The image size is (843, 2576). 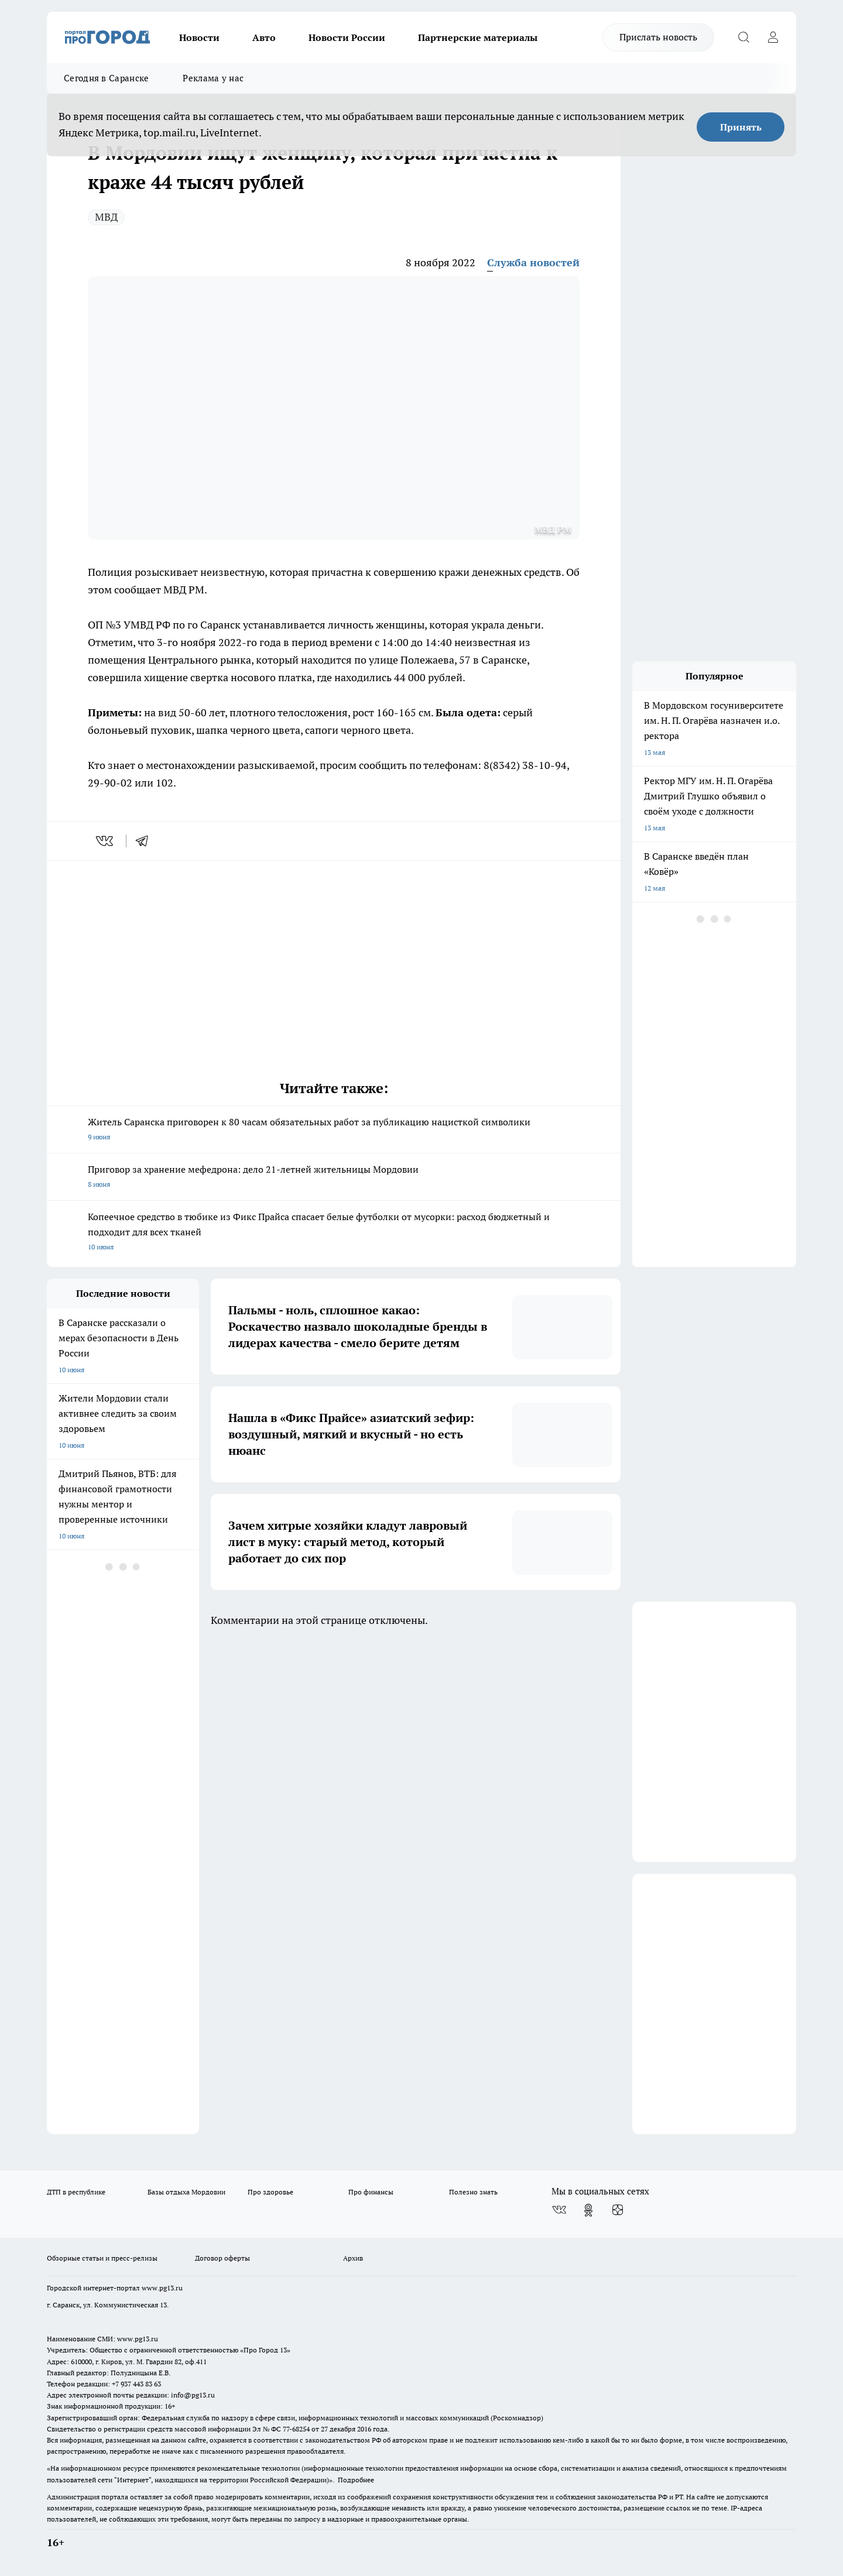 What do you see at coordinates (473, 2191) in the screenshot?
I see `Полезно знать` at bounding box center [473, 2191].